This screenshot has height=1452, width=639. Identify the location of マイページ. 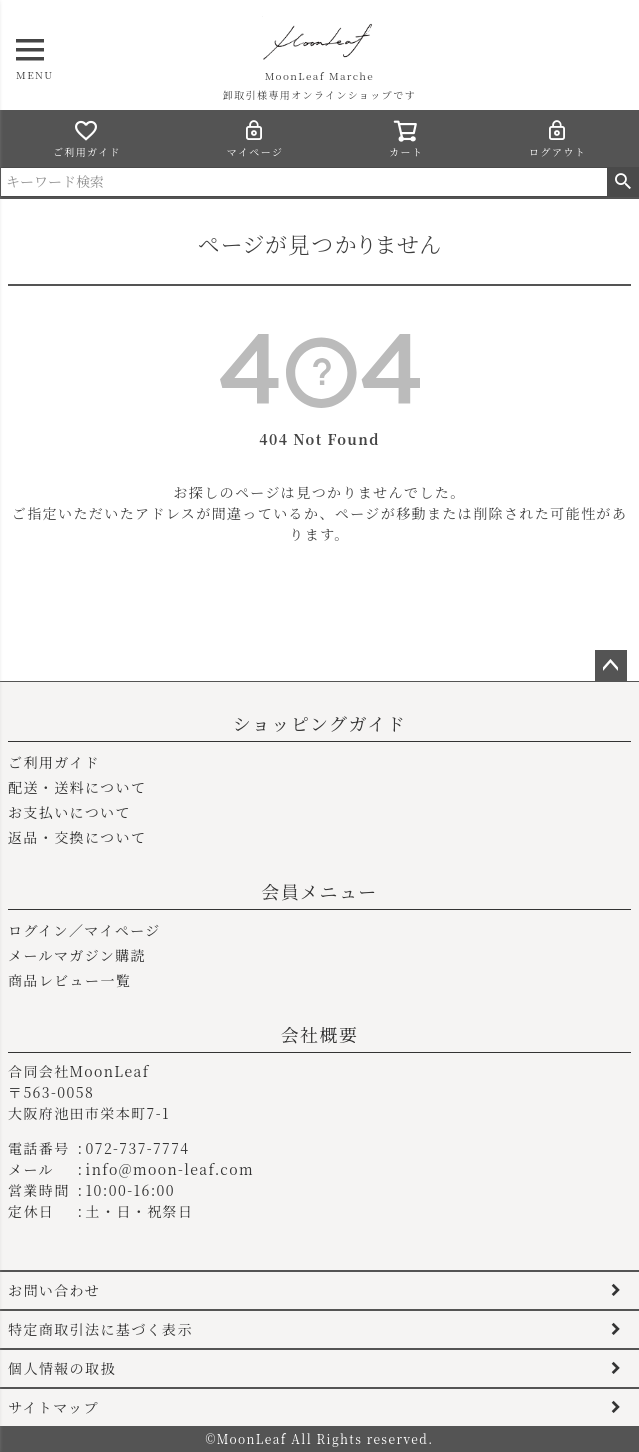
(255, 138).